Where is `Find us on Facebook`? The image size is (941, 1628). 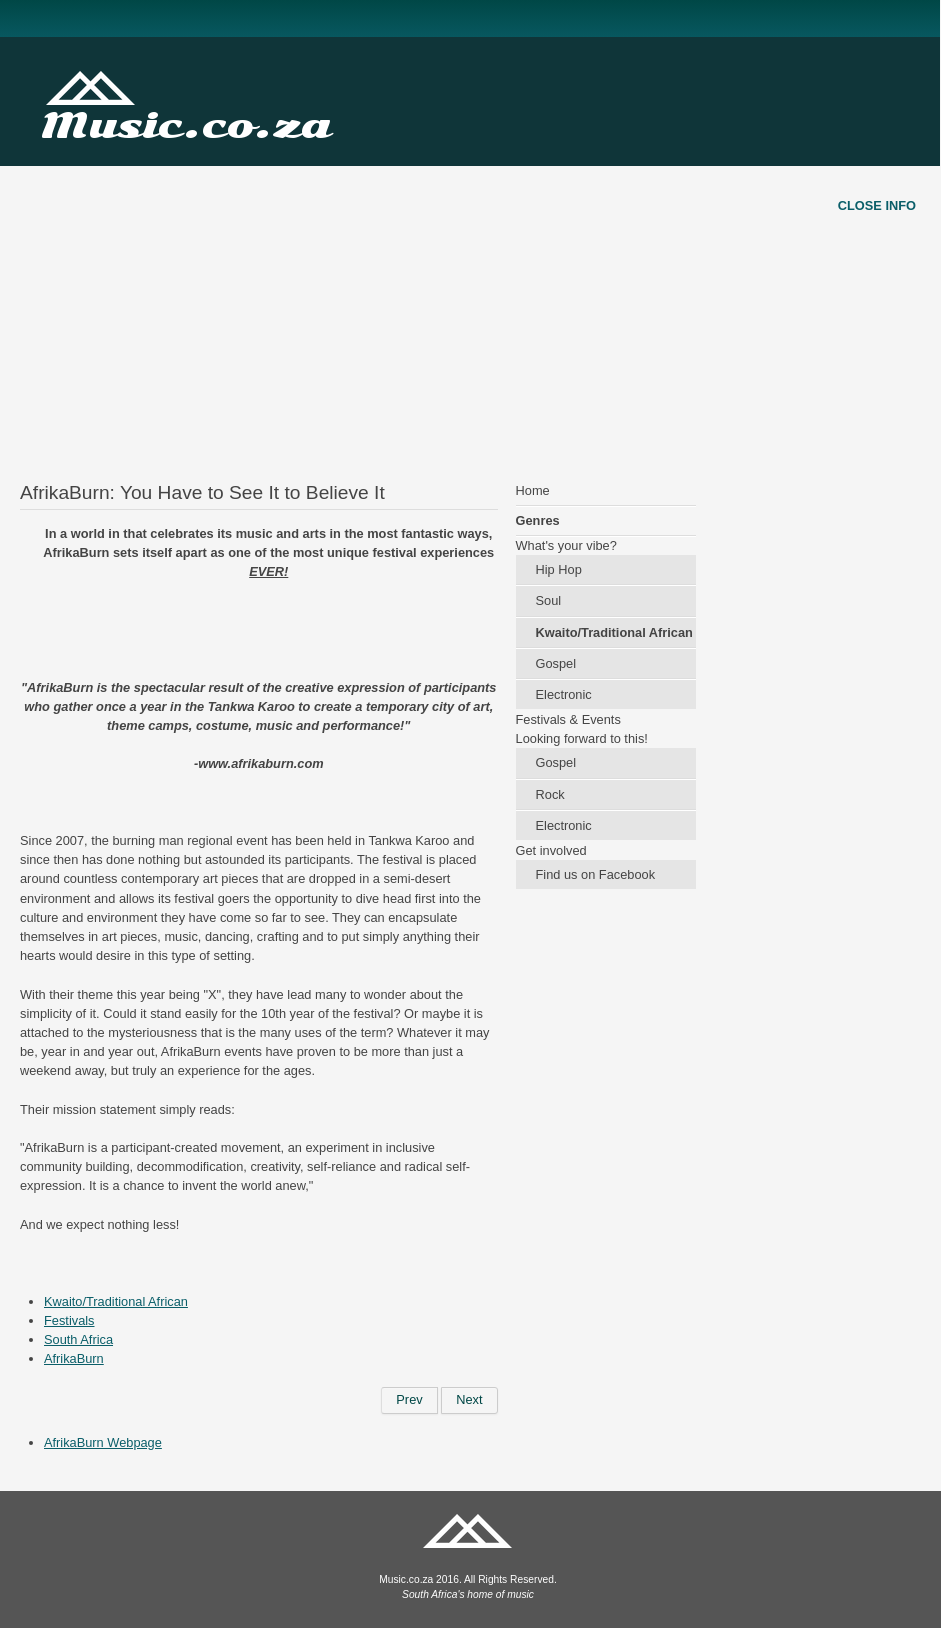
Find us on Facebook is located at coordinates (596, 874).